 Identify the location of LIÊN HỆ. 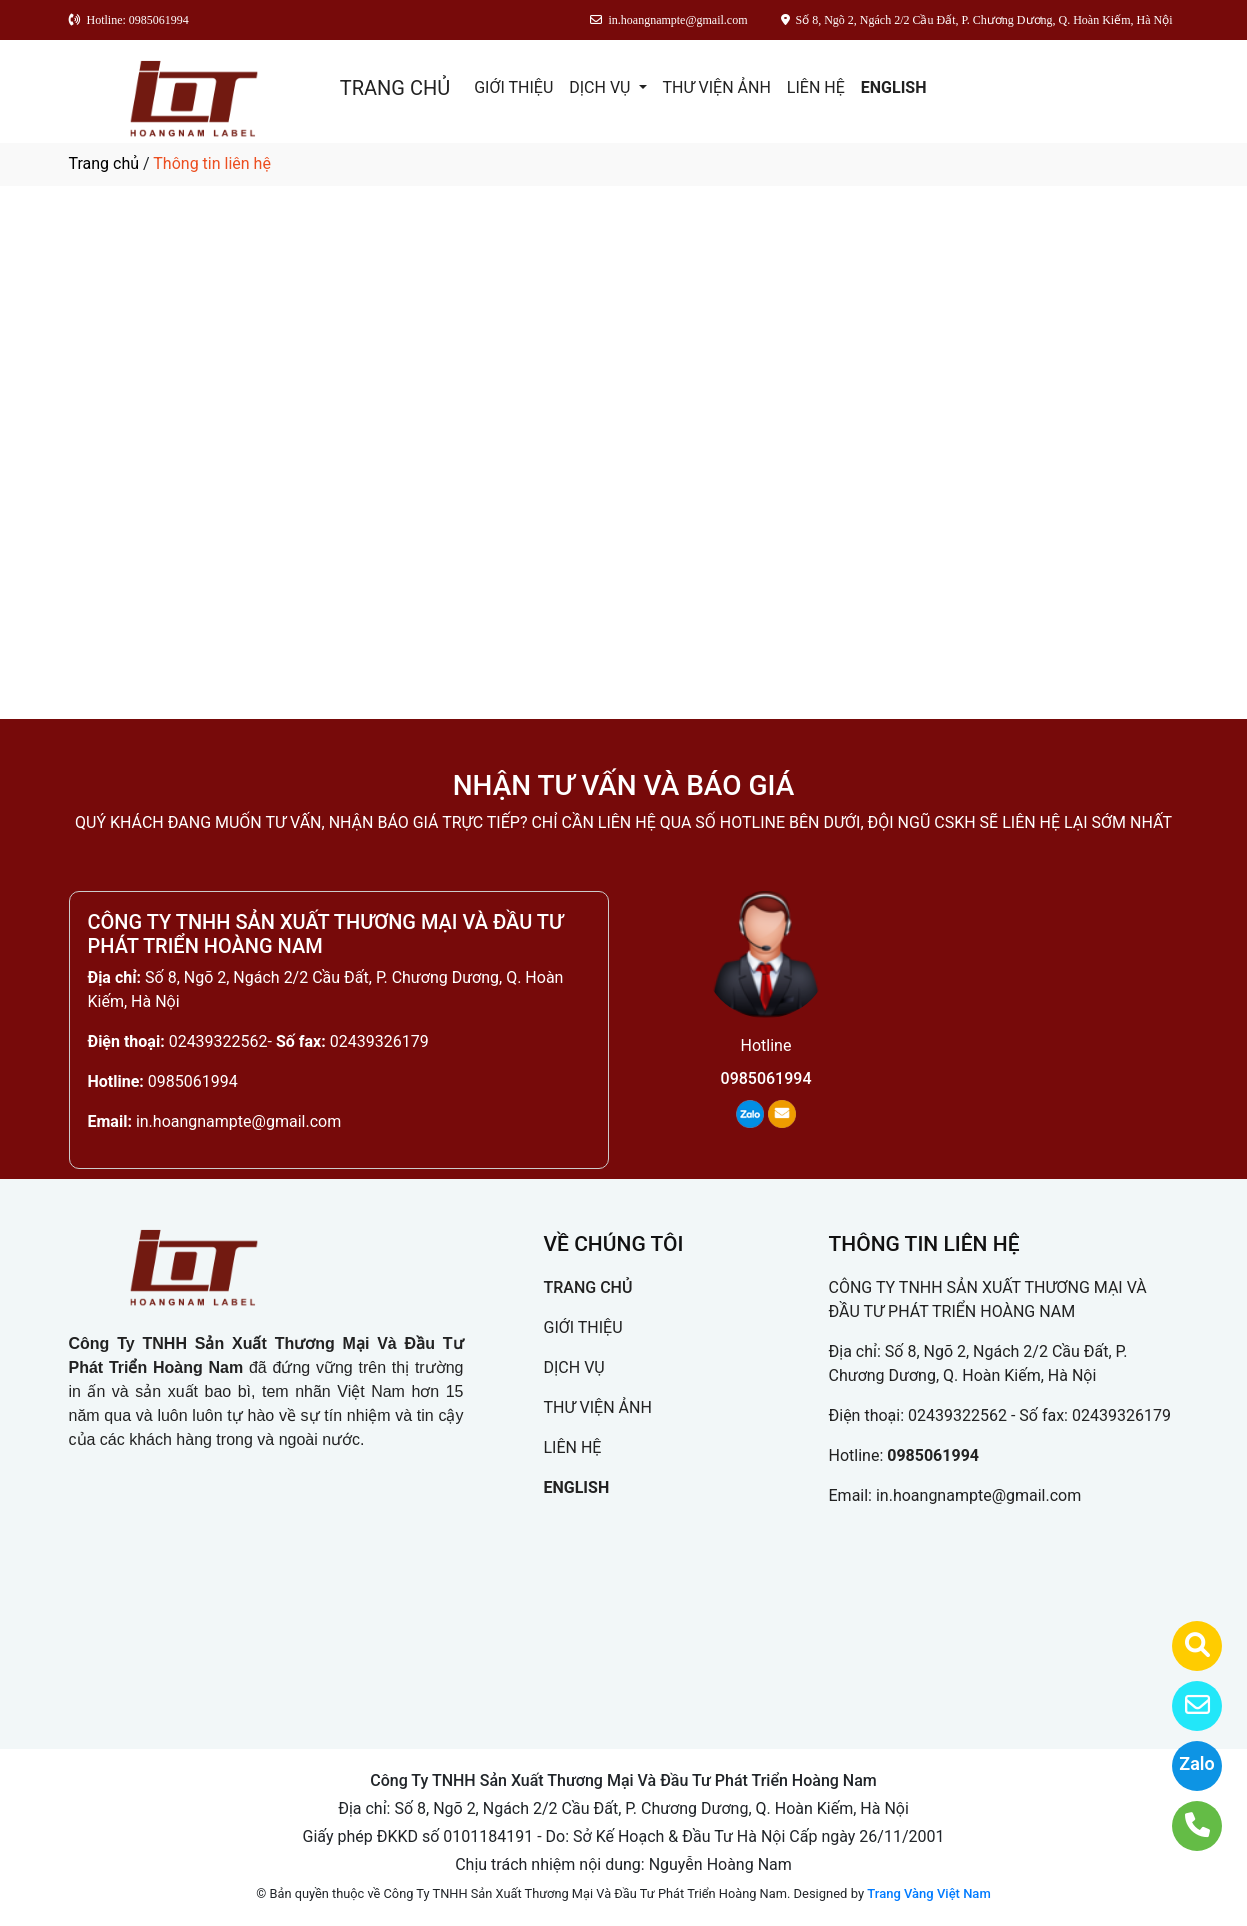
(816, 87).